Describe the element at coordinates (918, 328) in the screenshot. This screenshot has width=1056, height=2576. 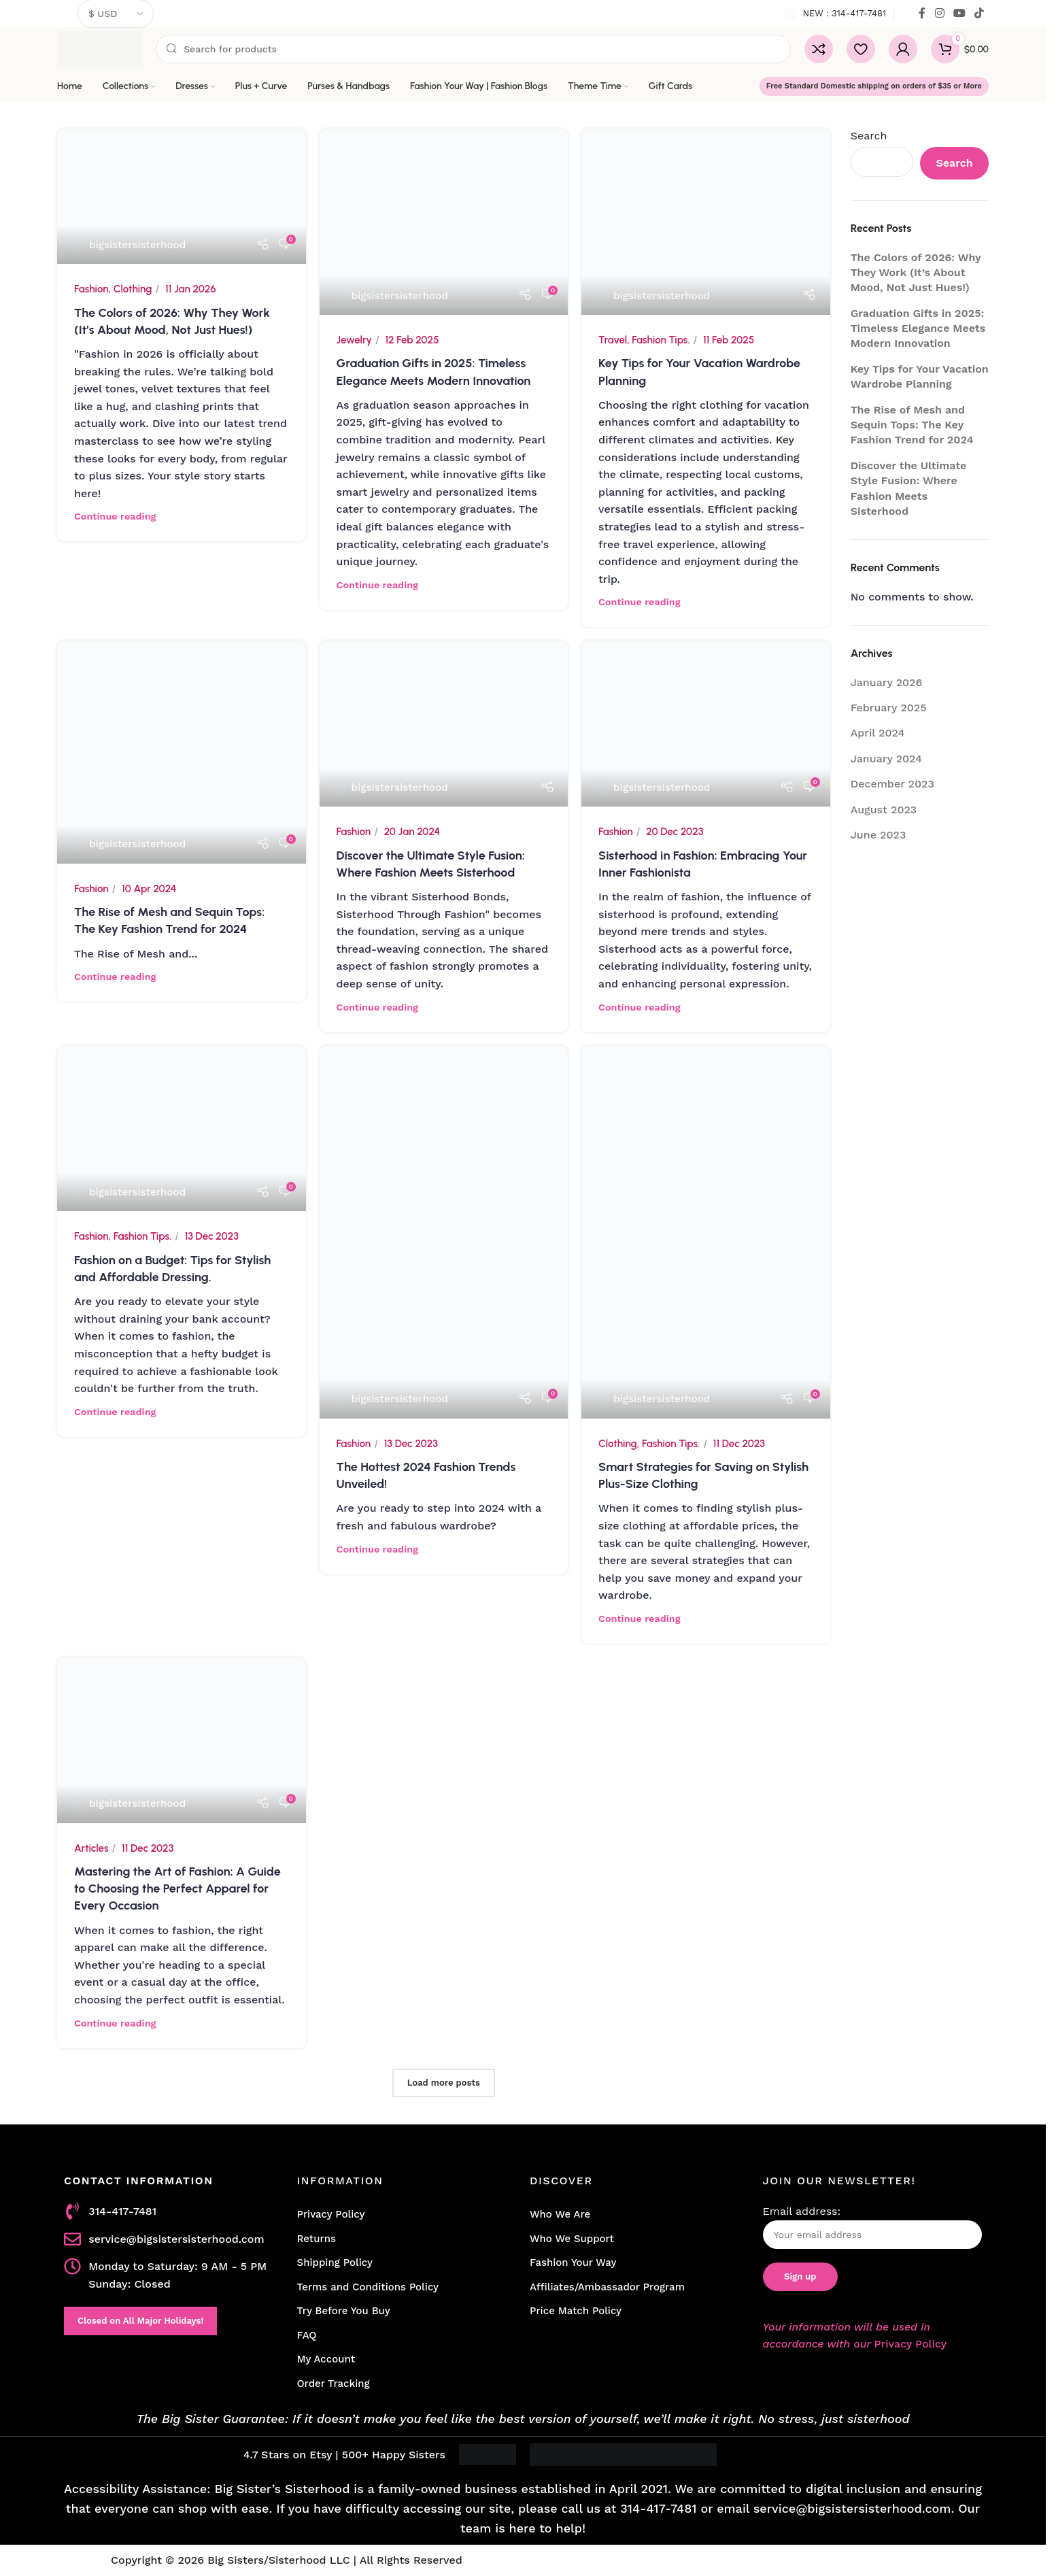
I see `Graduation Gifts in 2025: Timeless Elegance Meets Modern Innovation` at that location.